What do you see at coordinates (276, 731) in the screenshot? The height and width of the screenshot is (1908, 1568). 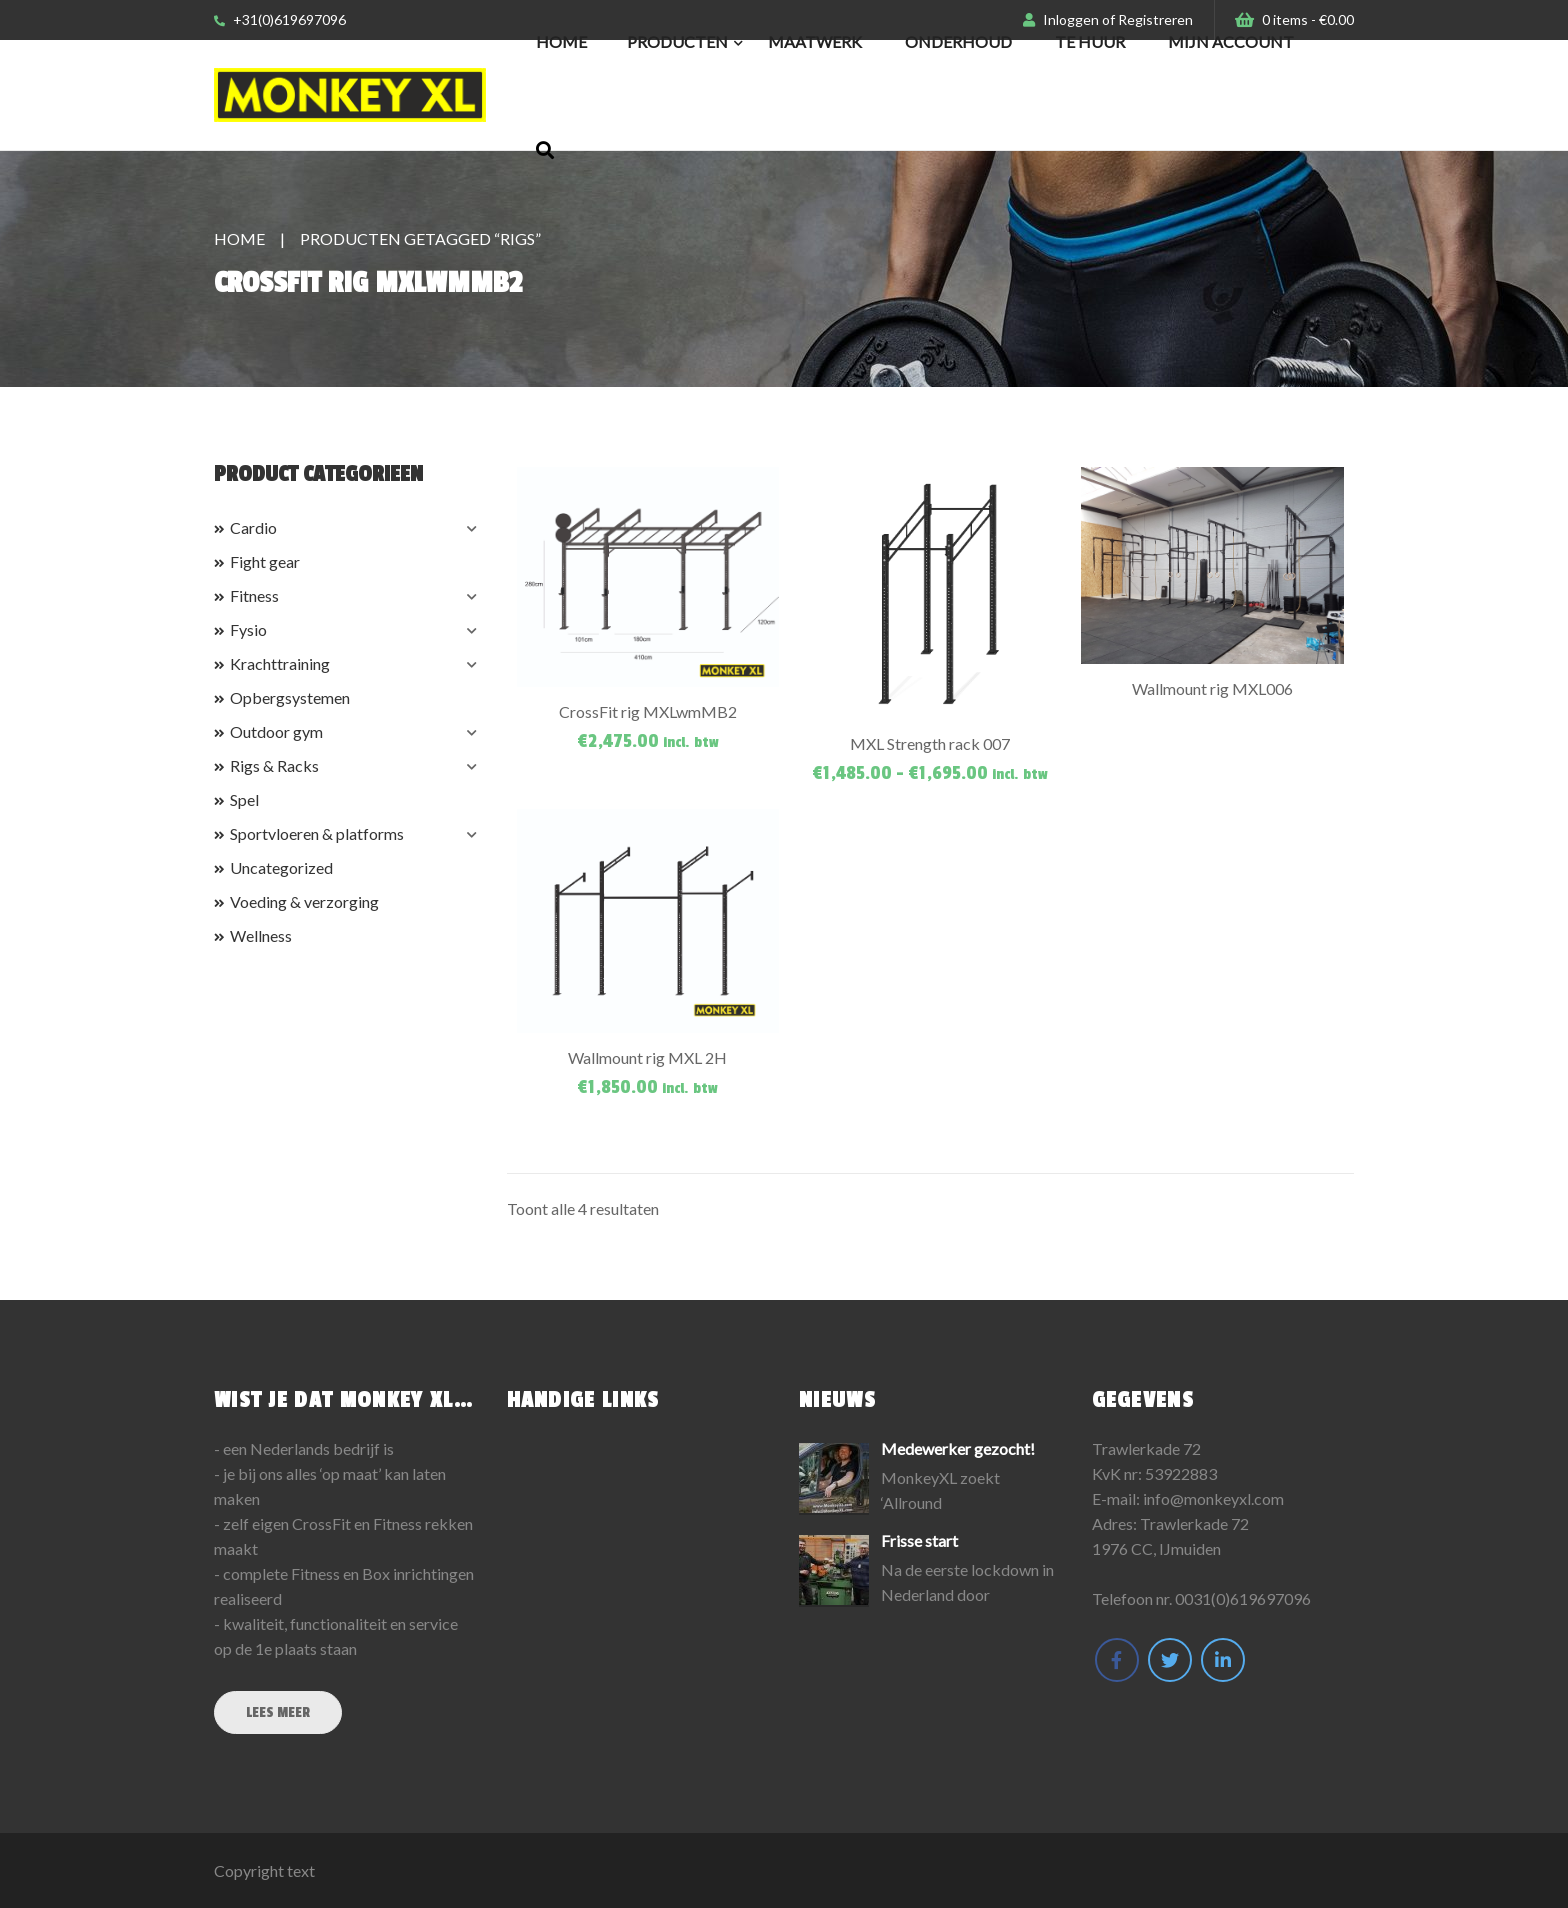 I see `Outdoor gym` at bounding box center [276, 731].